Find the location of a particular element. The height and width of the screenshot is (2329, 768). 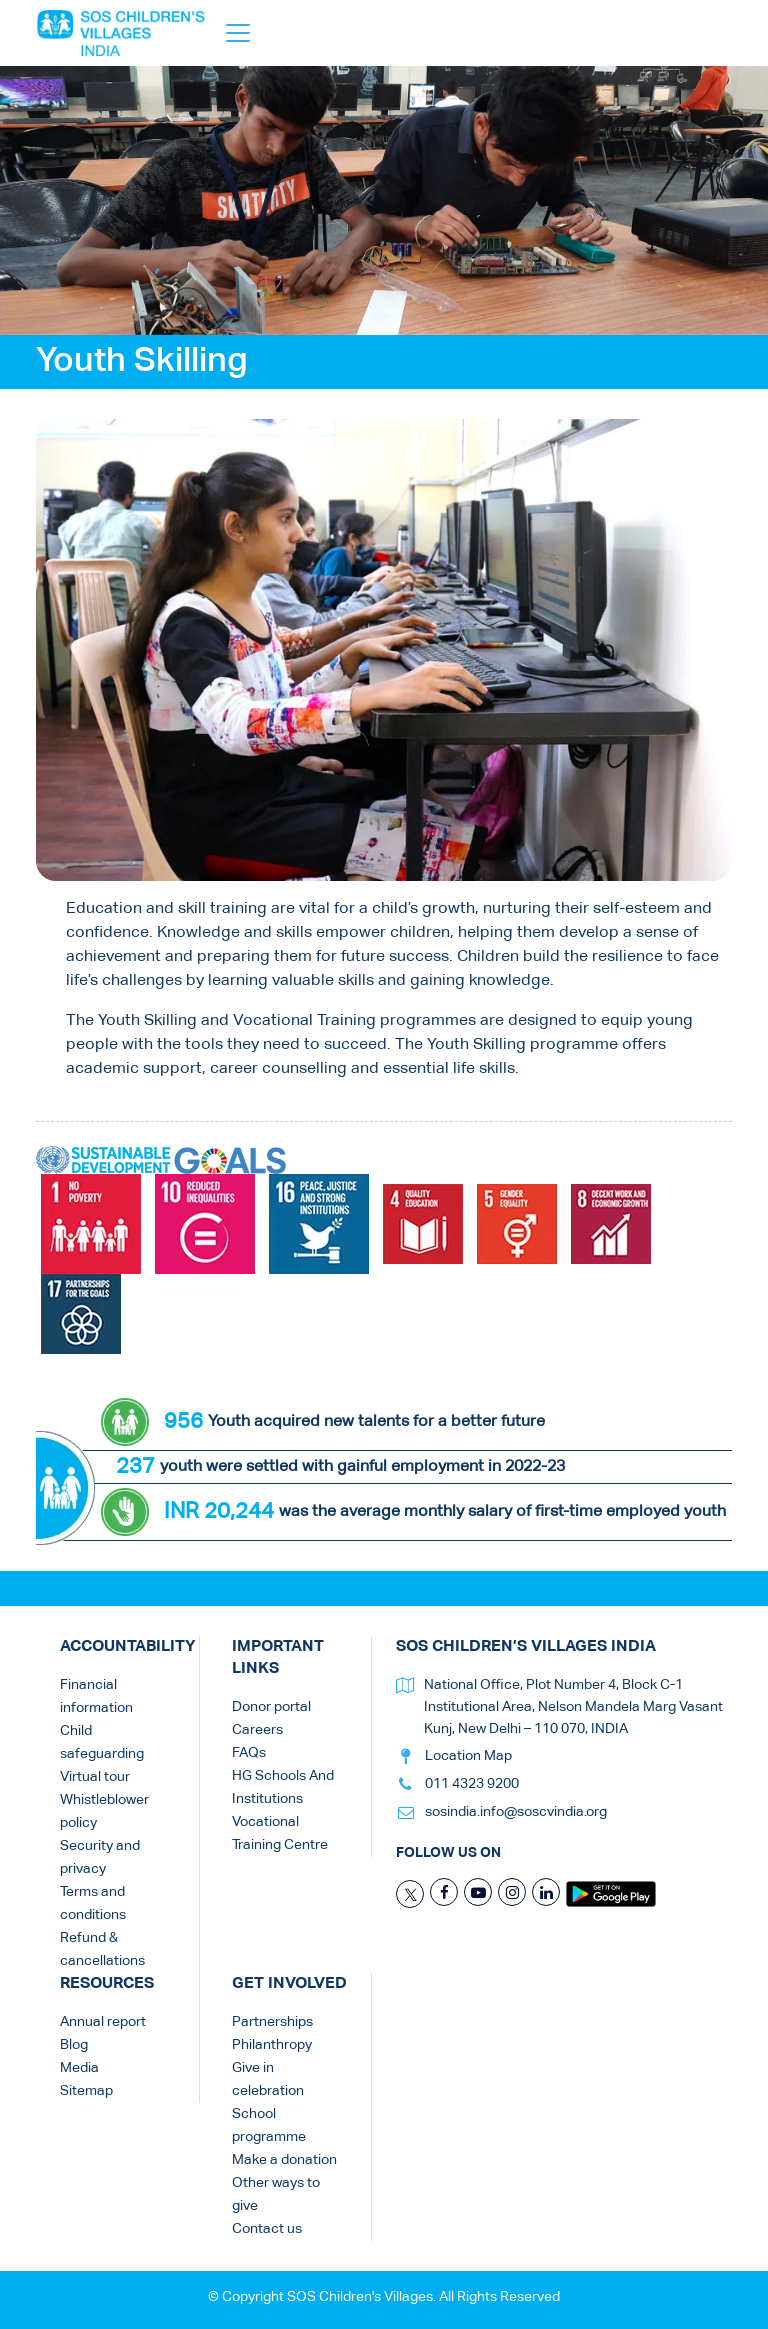

Philanthropy is located at coordinates (272, 2045).